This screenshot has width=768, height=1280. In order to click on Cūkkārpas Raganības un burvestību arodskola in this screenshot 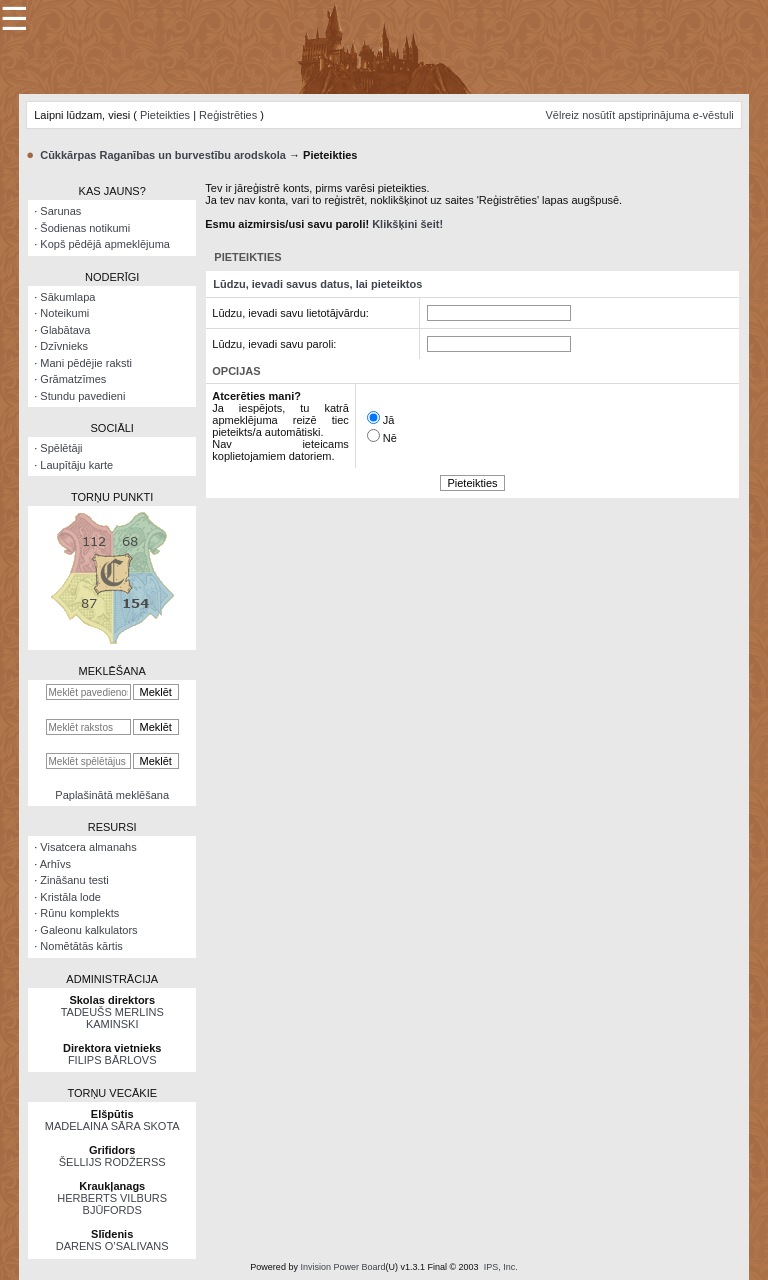, I will do `click(163, 155)`.